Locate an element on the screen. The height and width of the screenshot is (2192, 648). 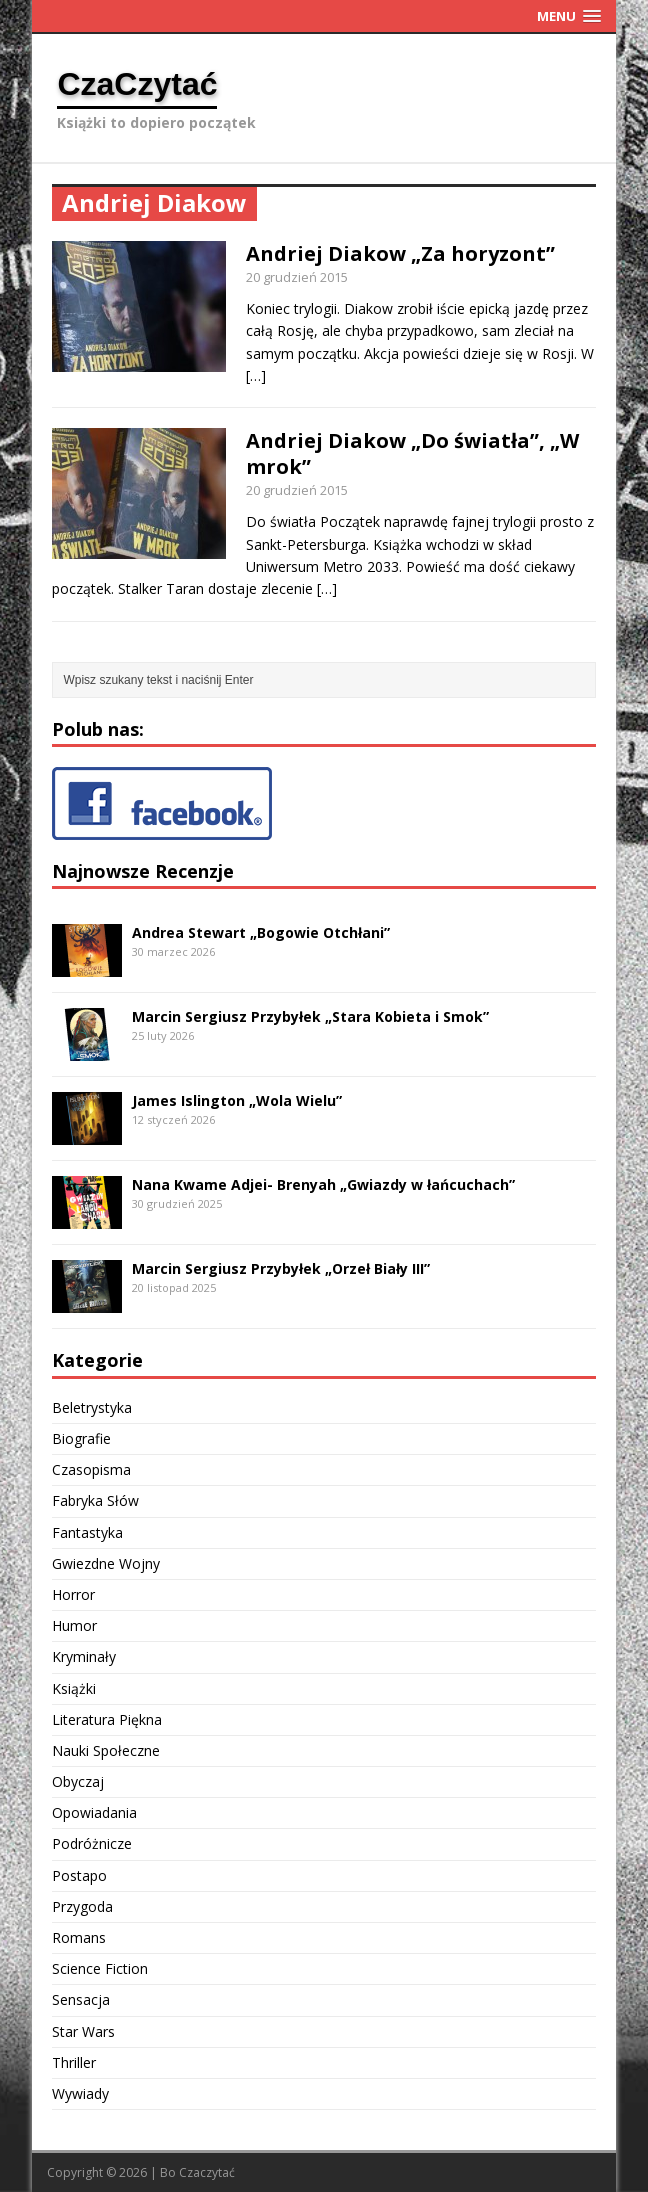
Gwiezdne Wojny is located at coordinates (106, 1563).